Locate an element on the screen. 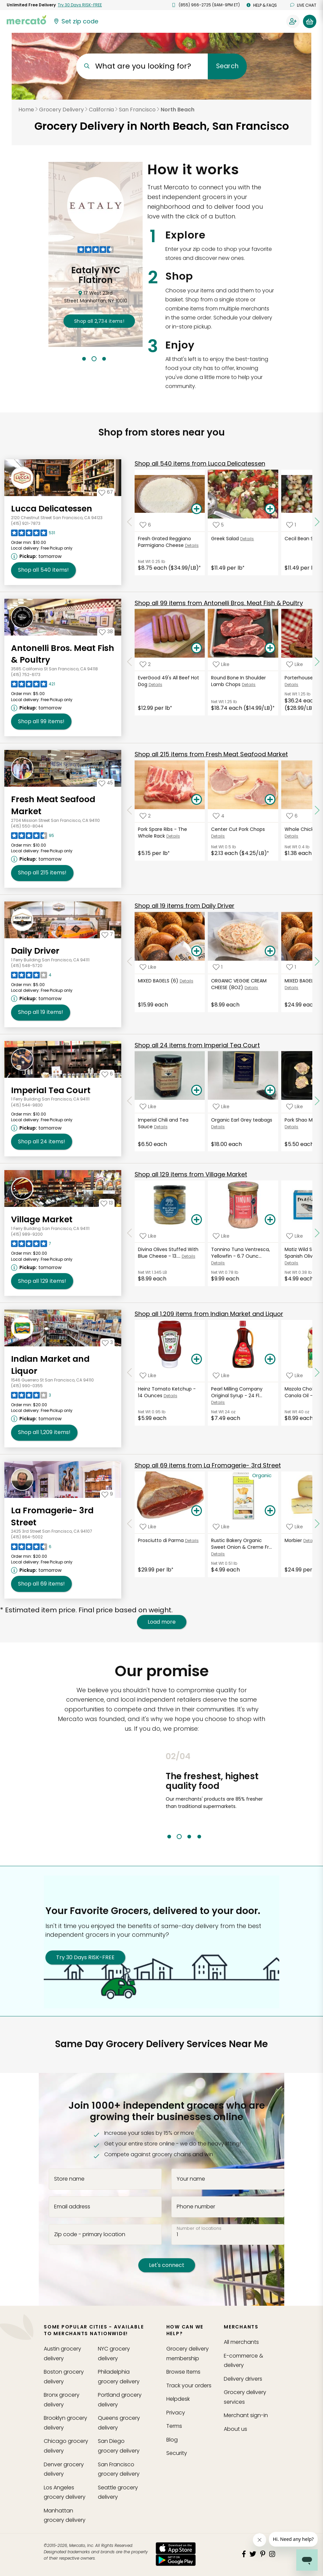 Image resolution: width=323 pixels, height=2576 pixels. MIXED BAGELS (6) is located at coordinates (158, 980).